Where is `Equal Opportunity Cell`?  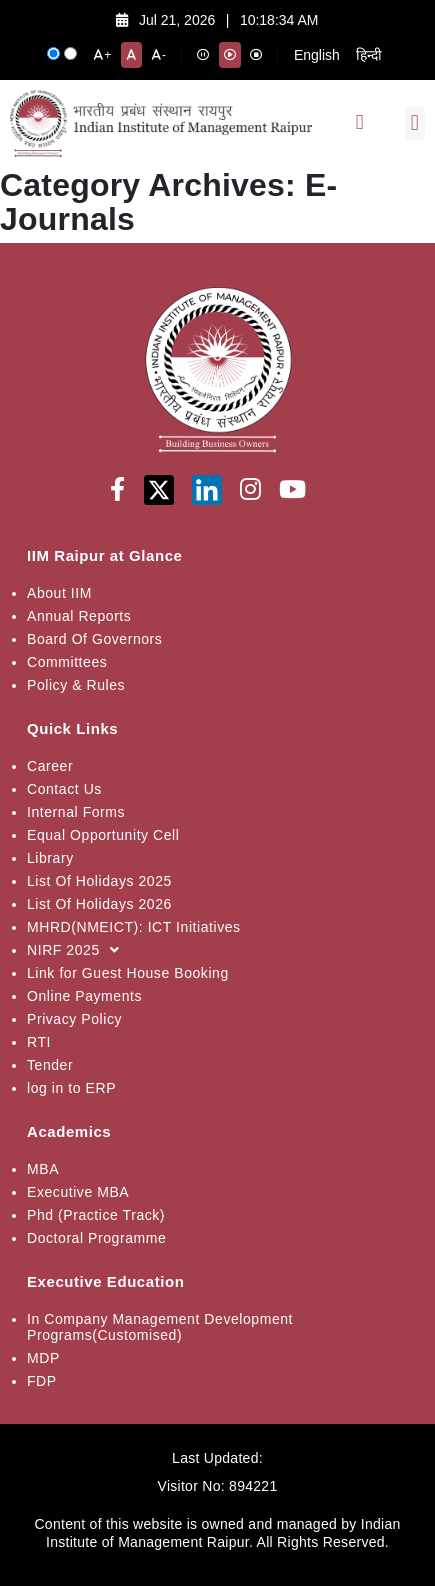 Equal Opportunity Cell is located at coordinates (103, 835).